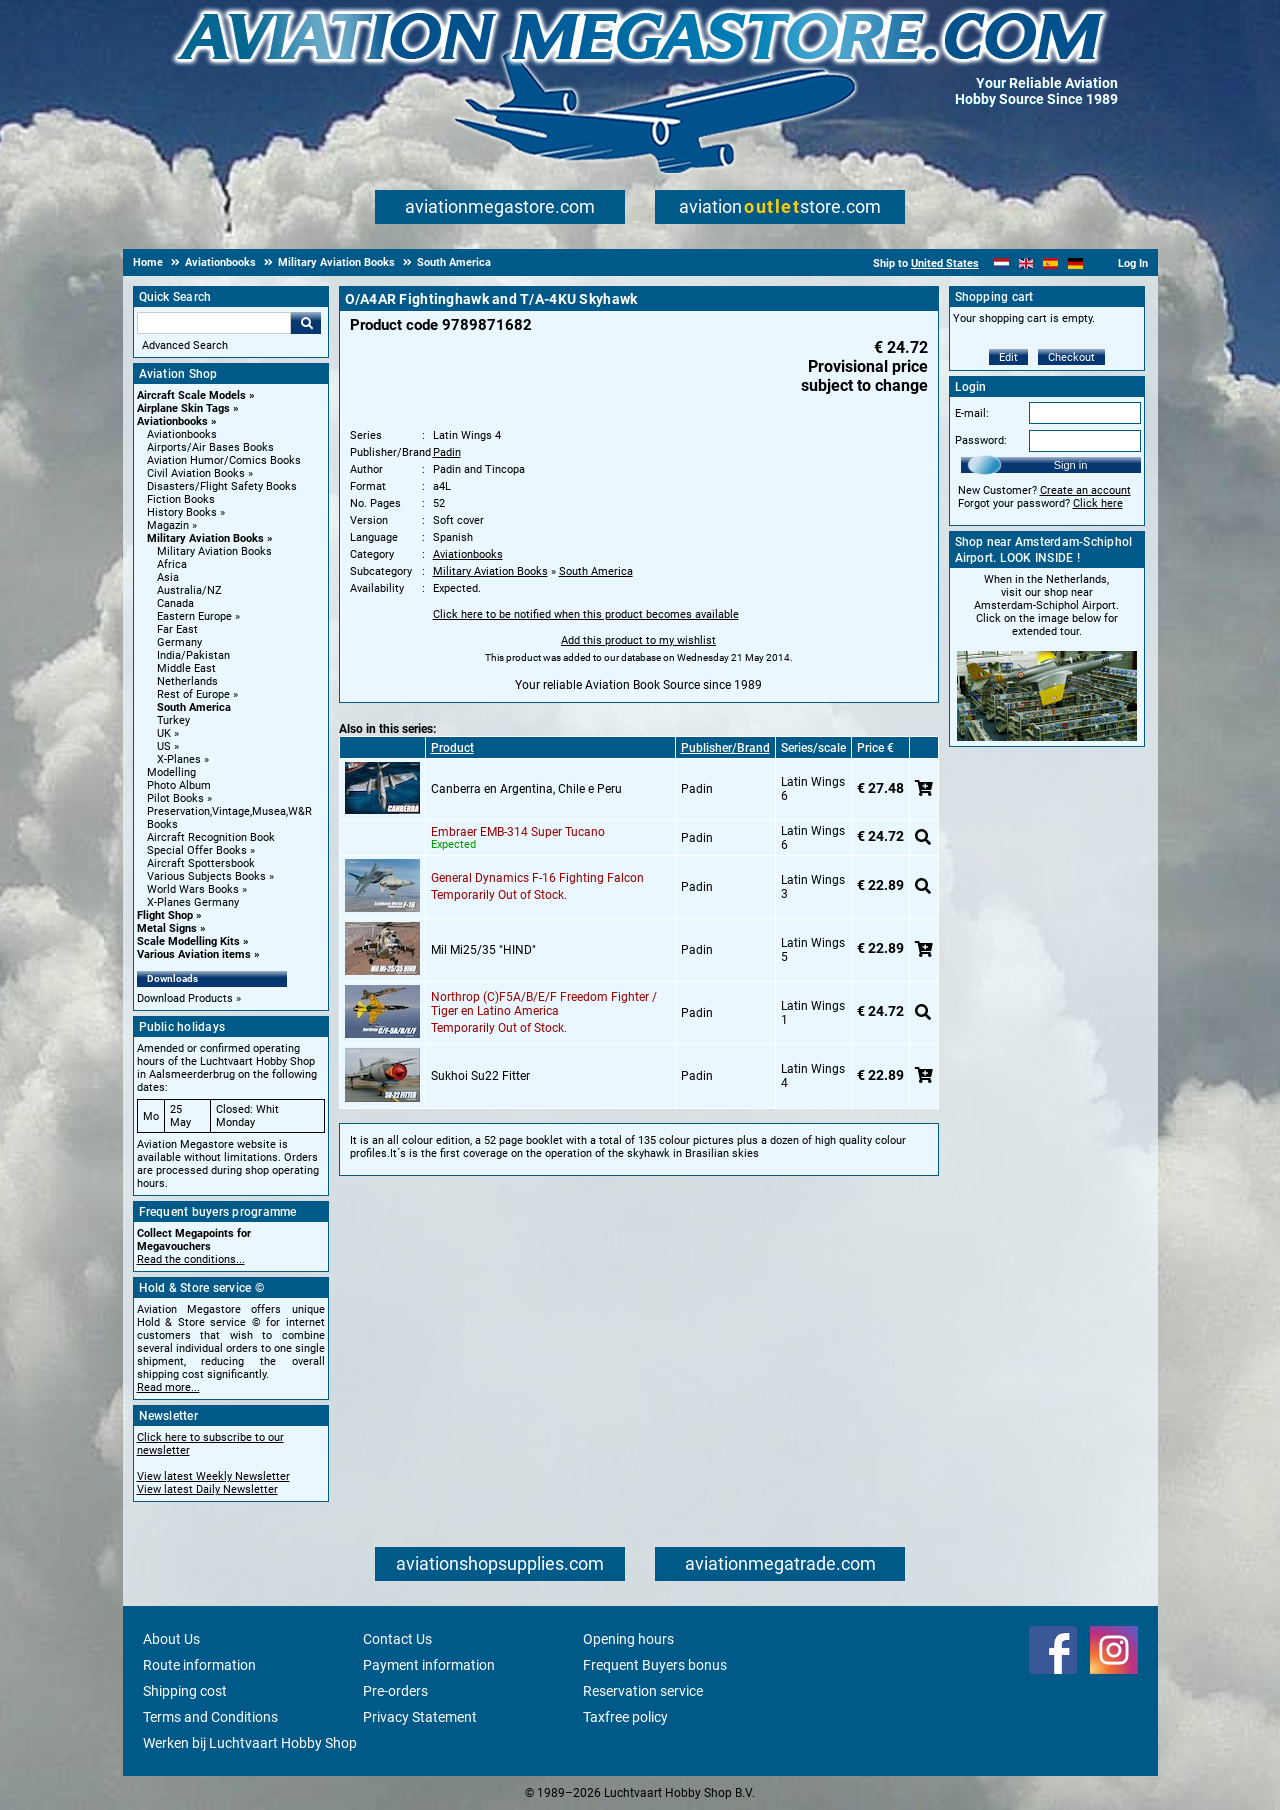 Image resolution: width=1280 pixels, height=1810 pixels. Describe the element at coordinates (207, 1489) in the screenshot. I see `View latest Daily Newsletter` at that location.